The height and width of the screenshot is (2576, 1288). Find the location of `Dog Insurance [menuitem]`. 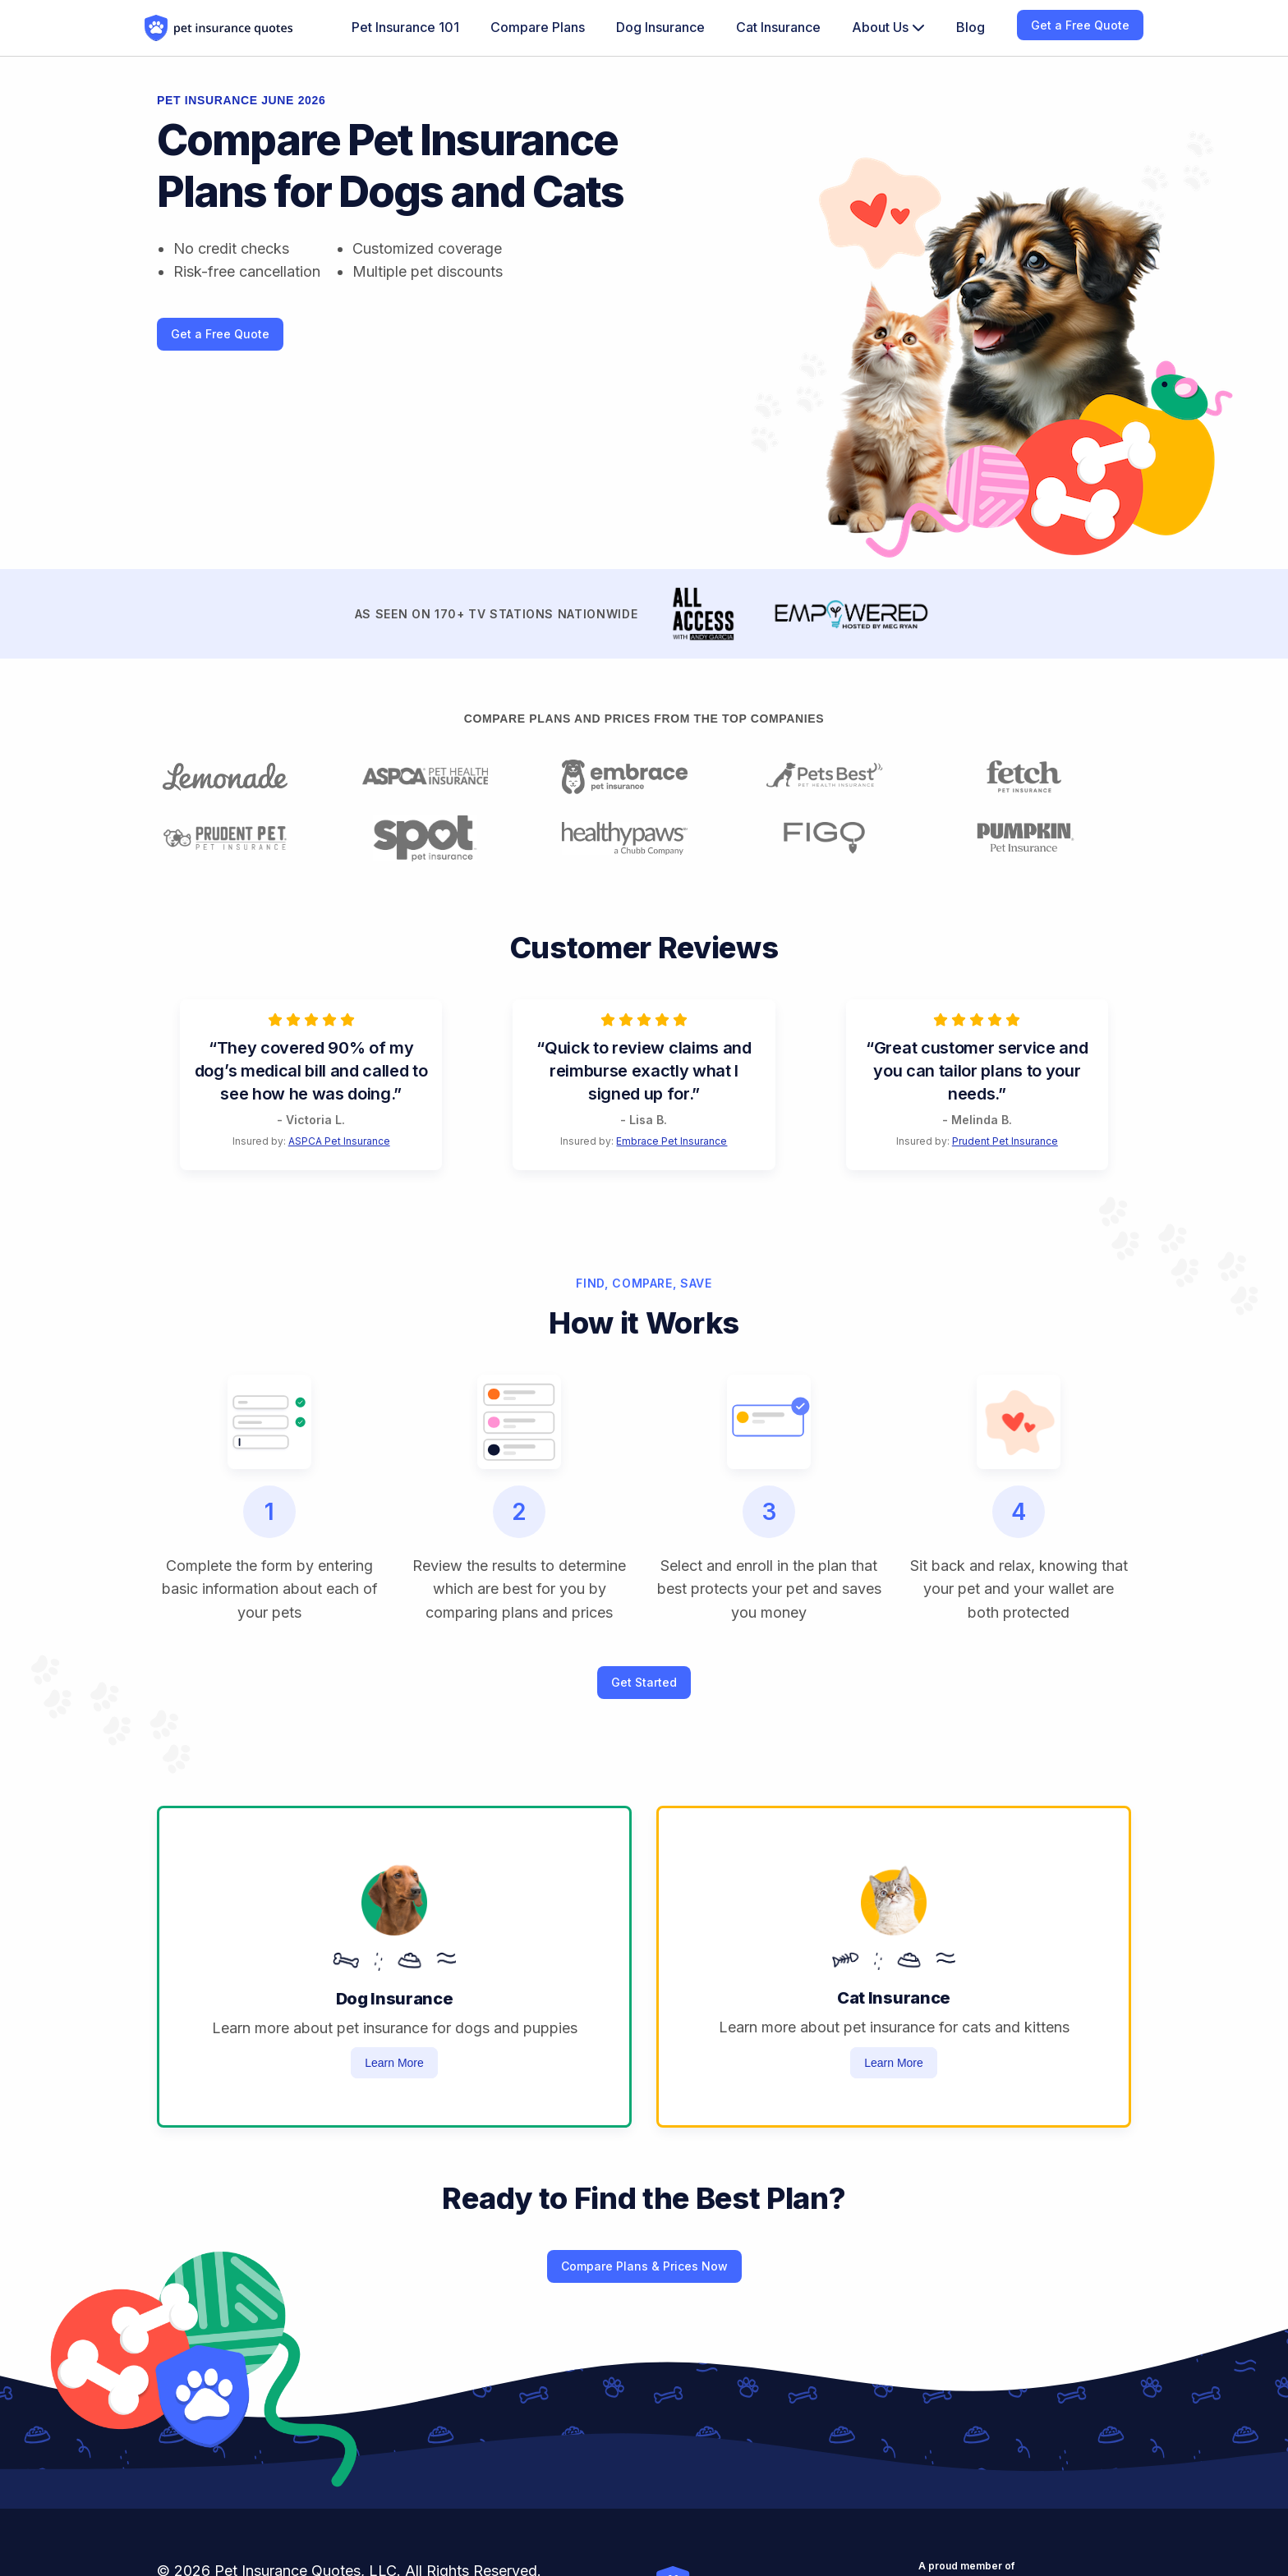

Dog Insurance [menuitem] is located at coordinates (660, 27).